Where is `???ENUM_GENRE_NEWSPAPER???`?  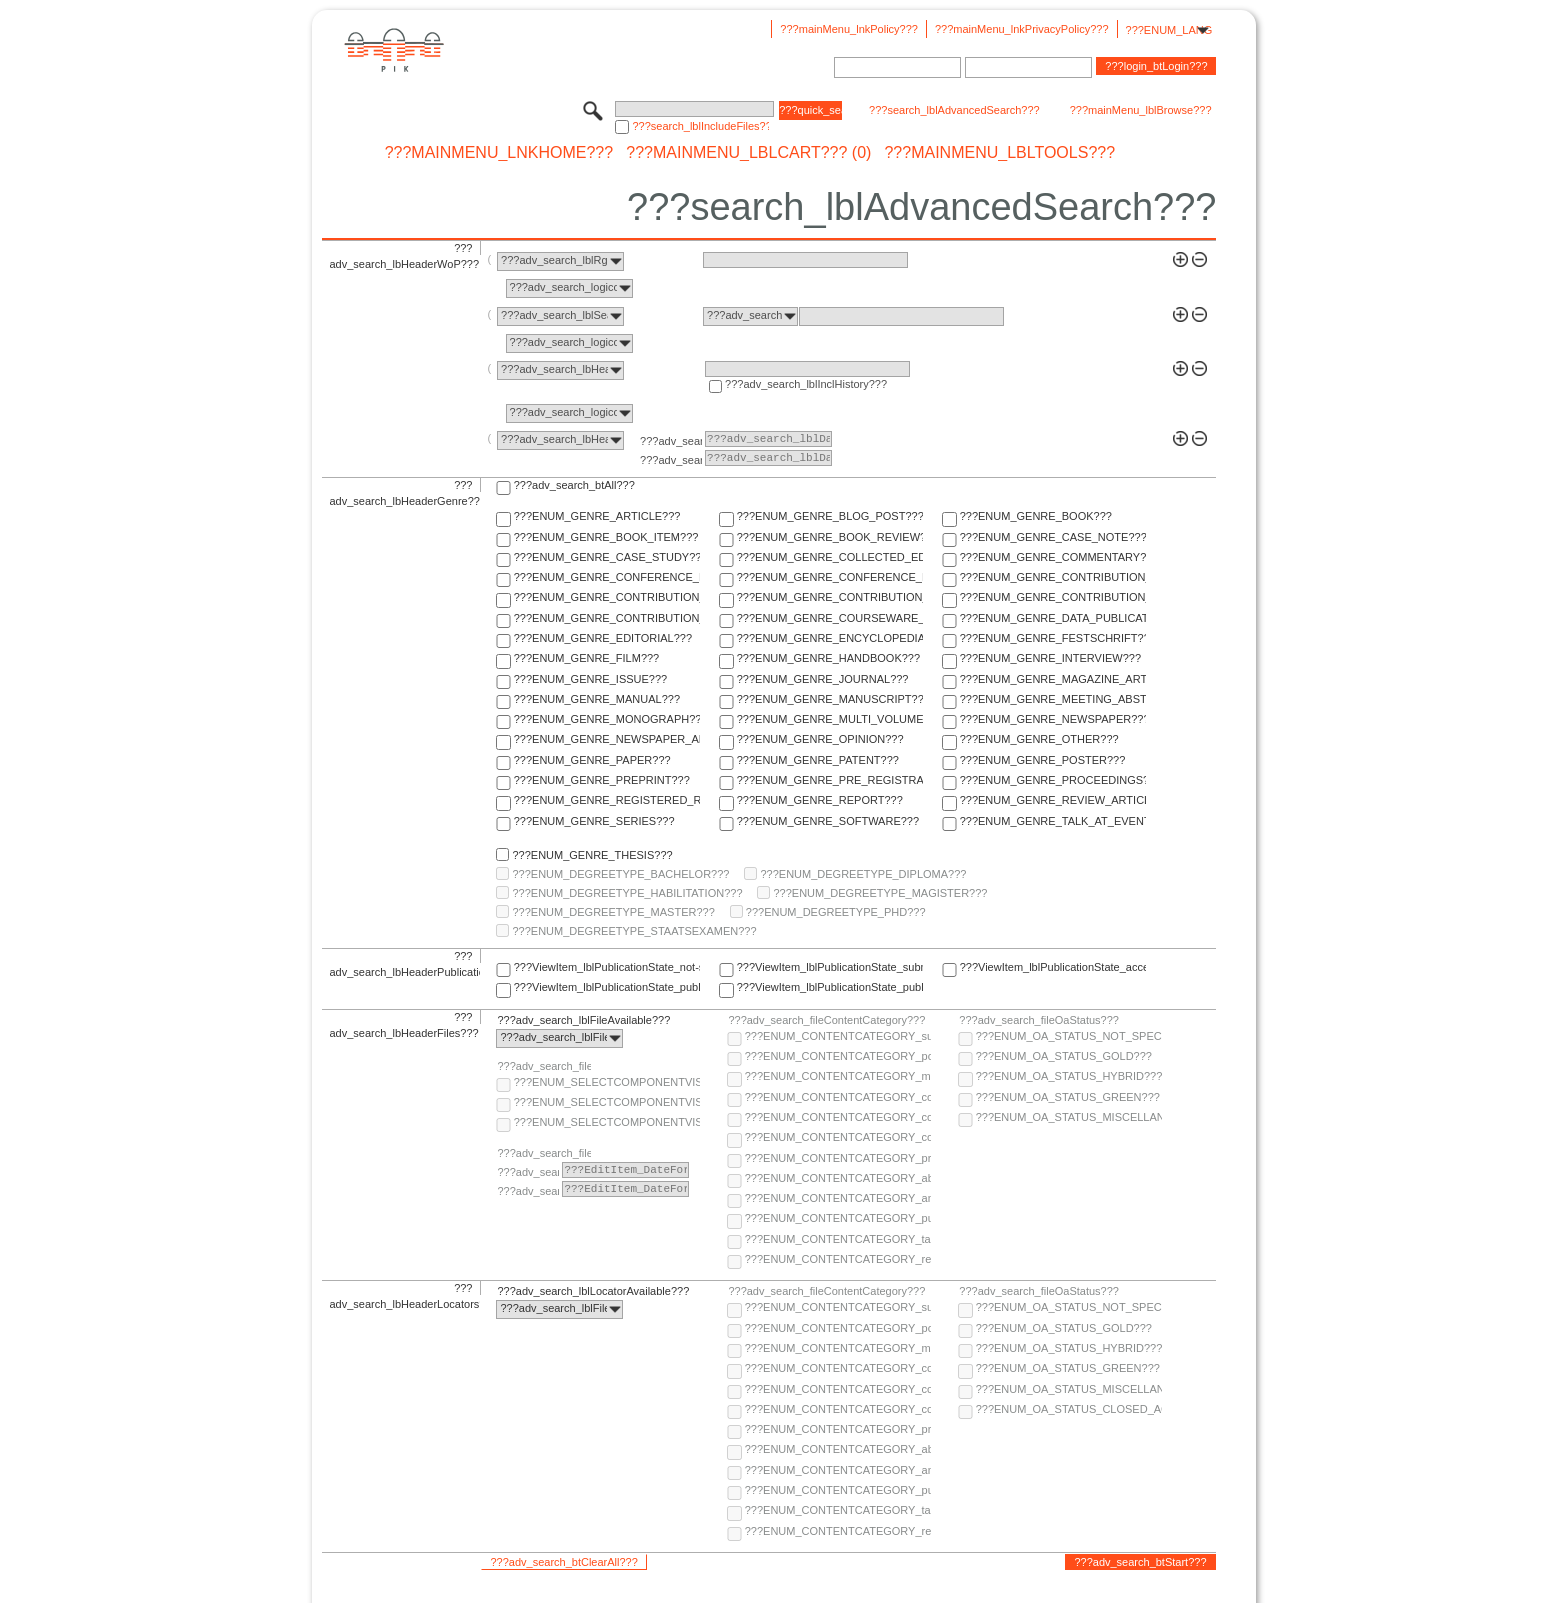
???ENUM_GENRE_NEWSPAPER??? is located at coordinates (1053, 719).